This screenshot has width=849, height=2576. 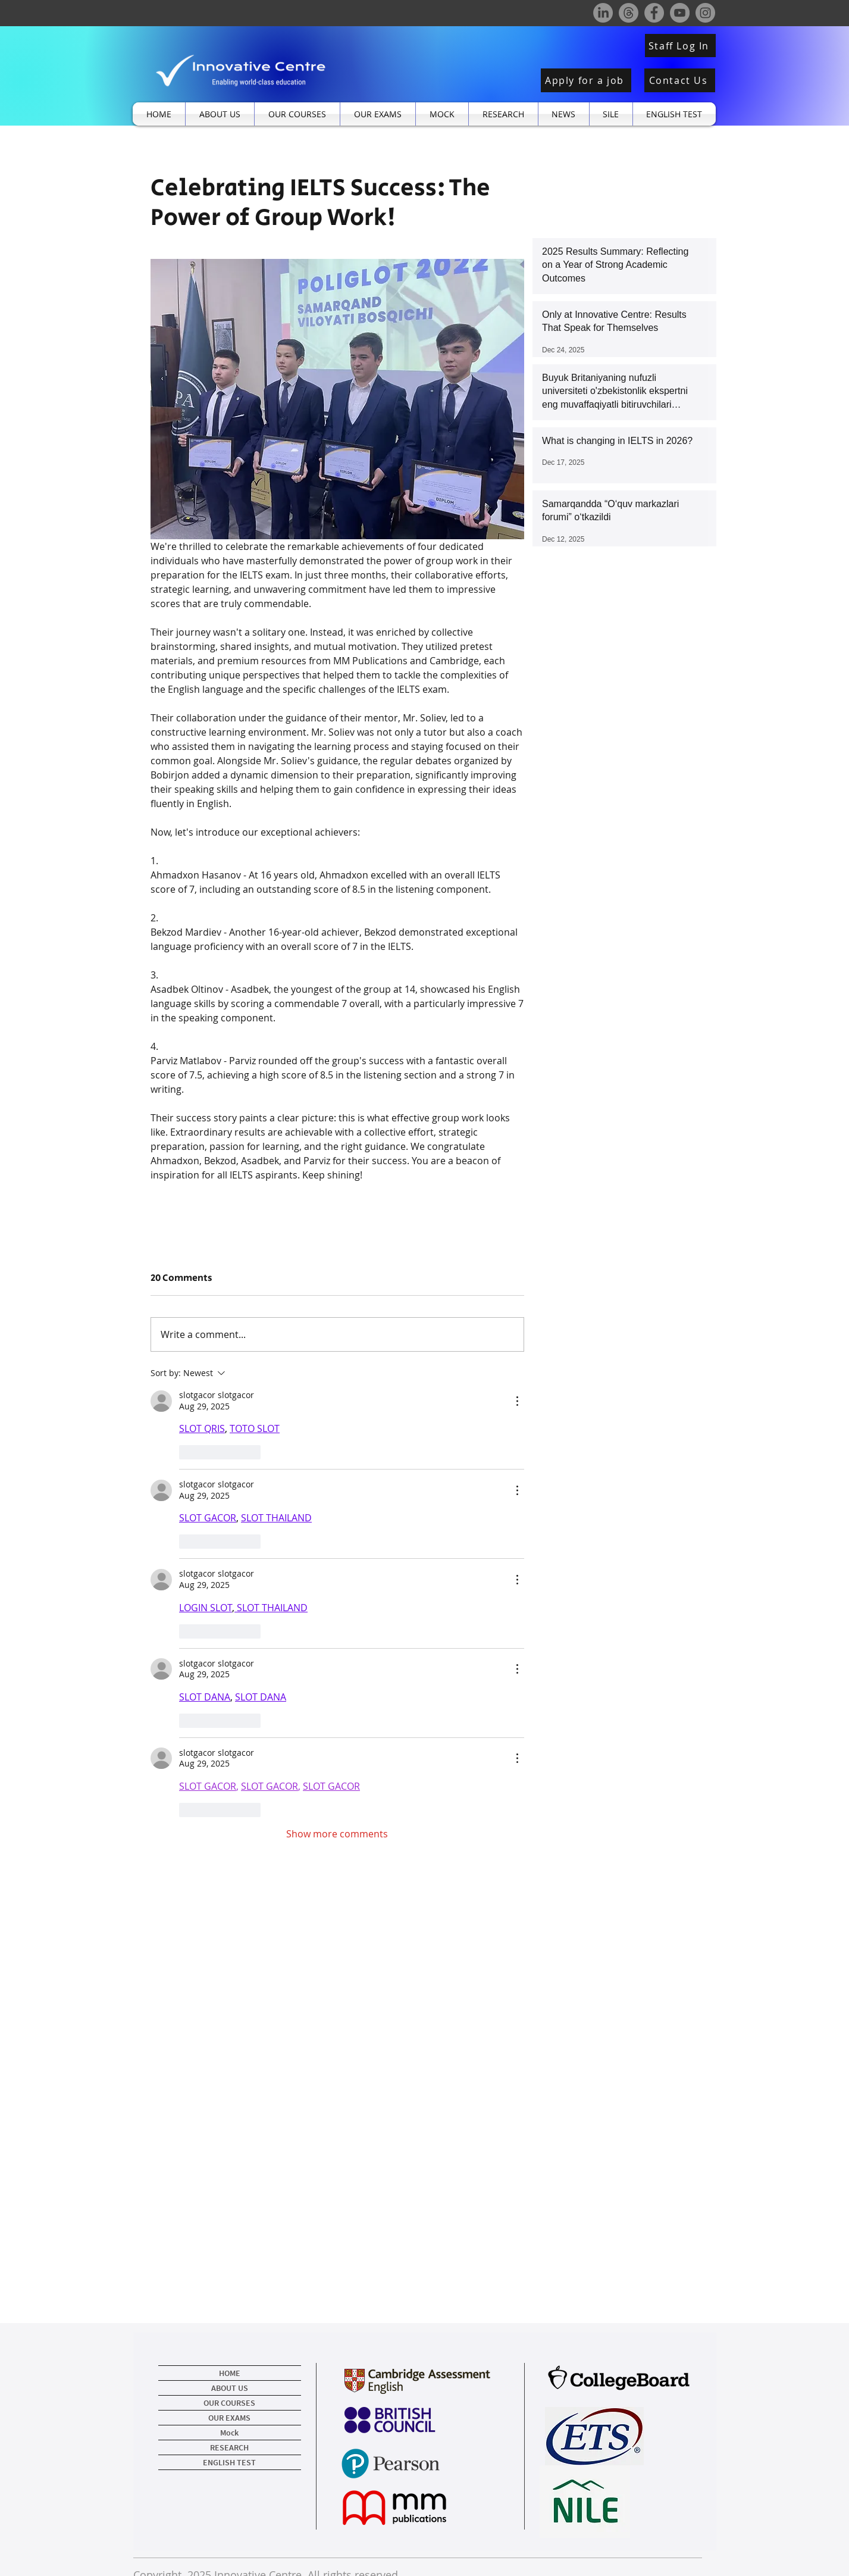 I want to click on [More Actions], so click(x=517, y=1401).